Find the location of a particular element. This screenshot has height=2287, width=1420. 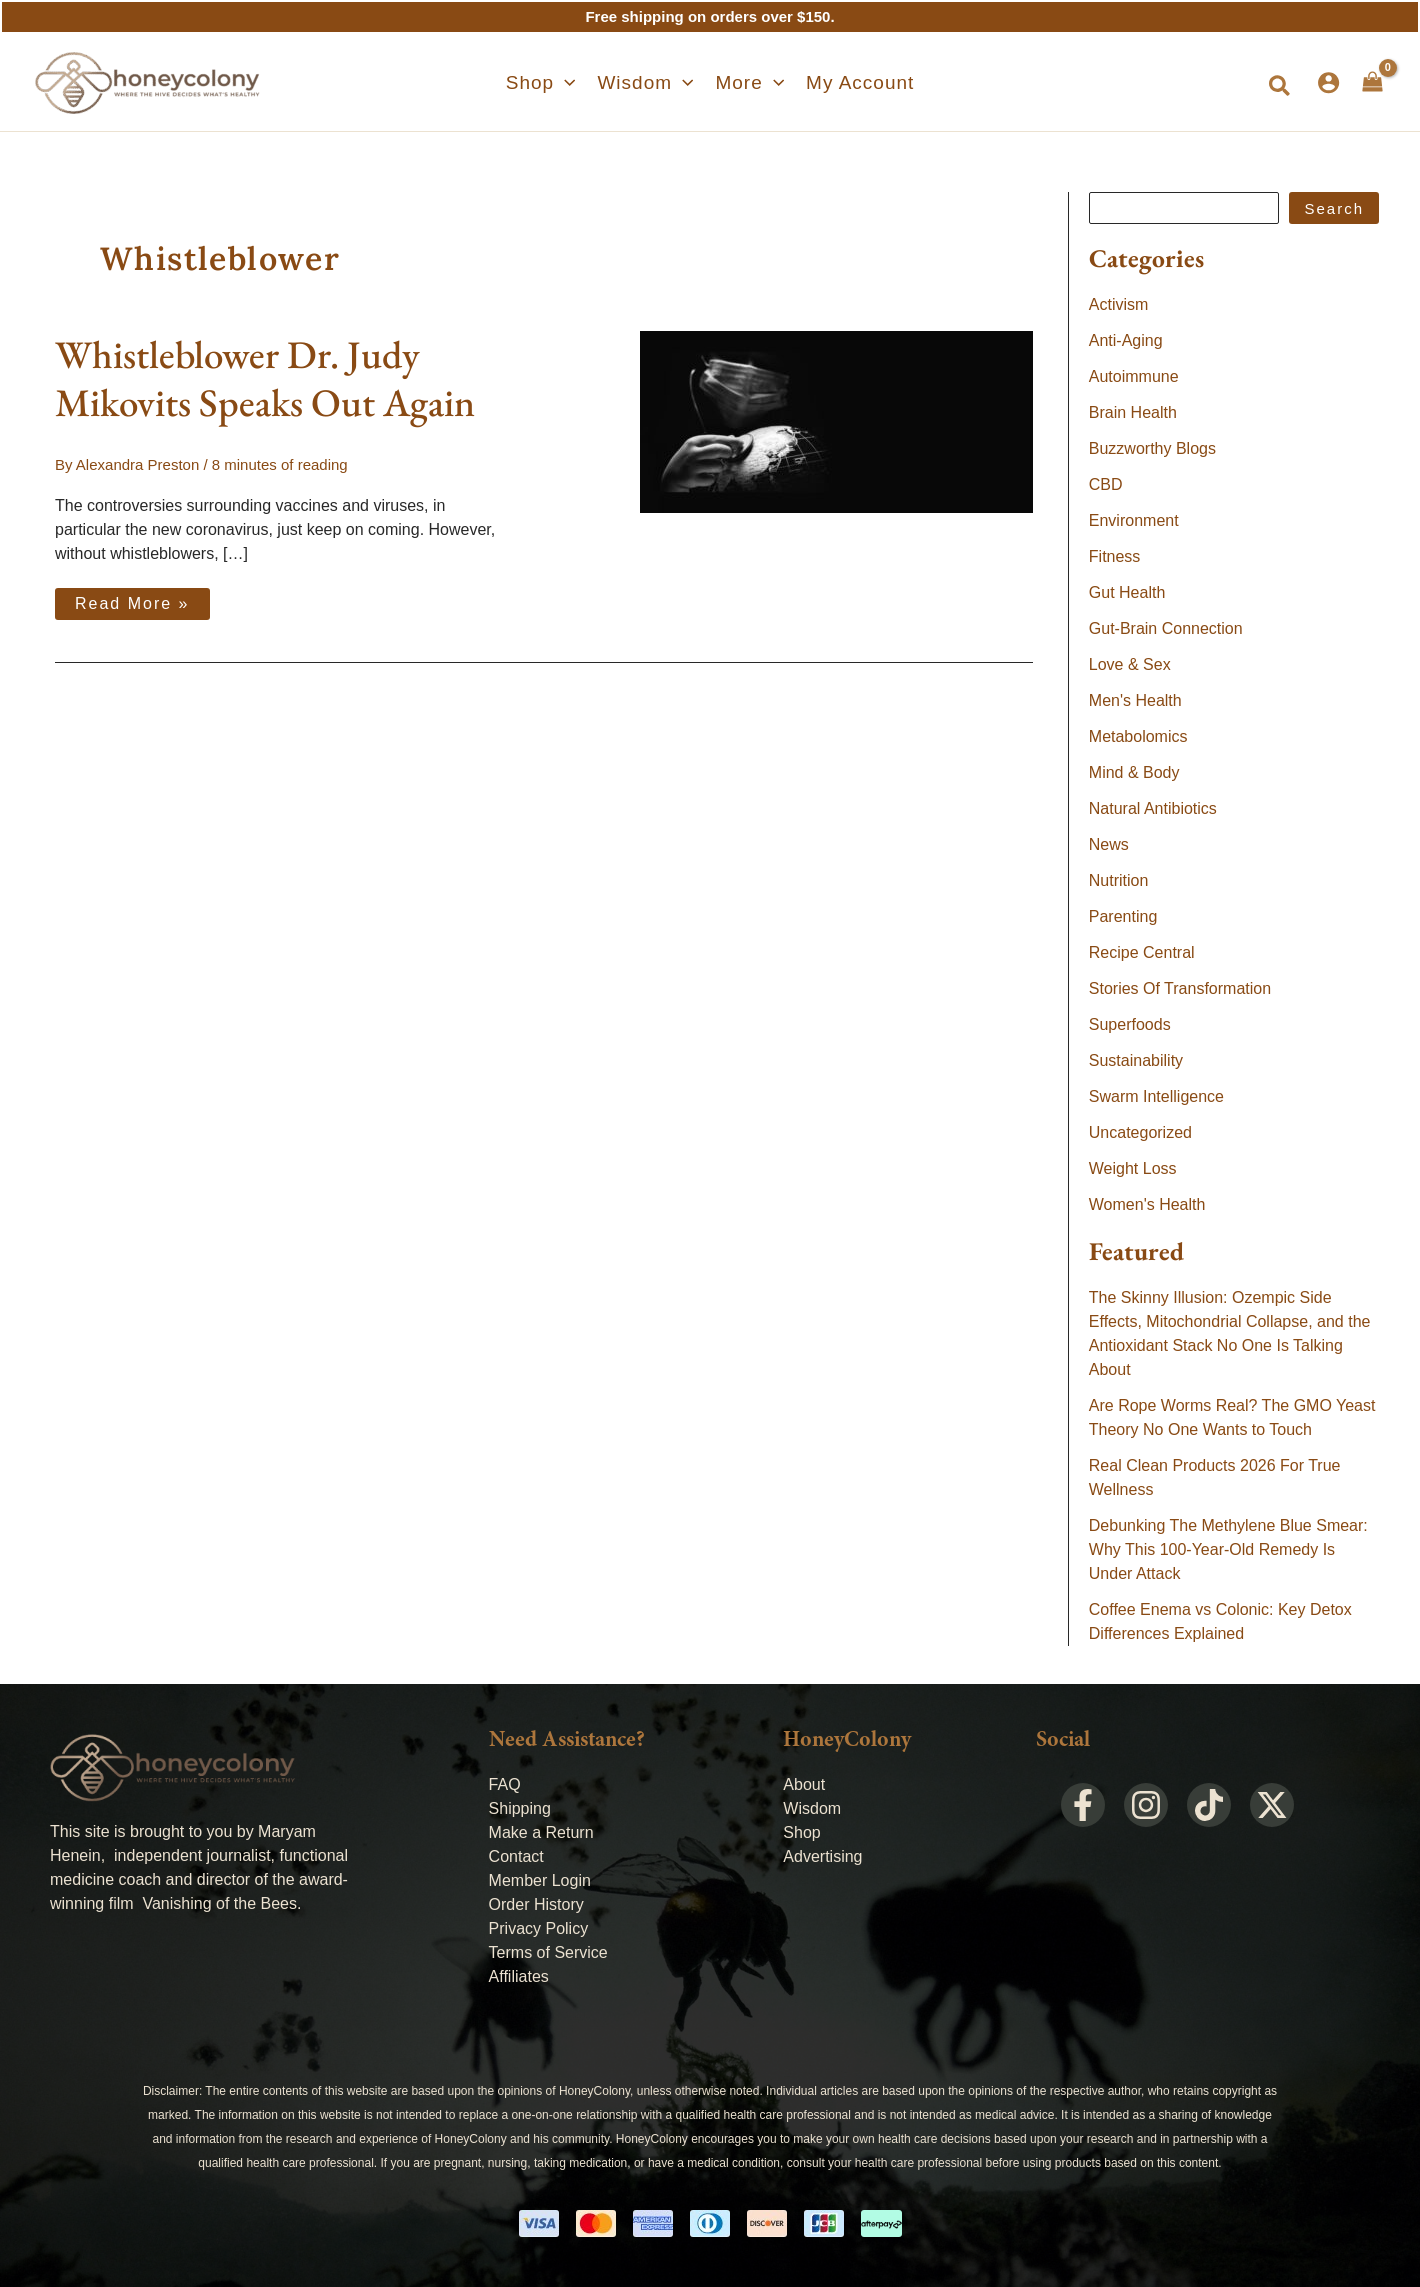

FAQ is located at coordinates (505, 1784).